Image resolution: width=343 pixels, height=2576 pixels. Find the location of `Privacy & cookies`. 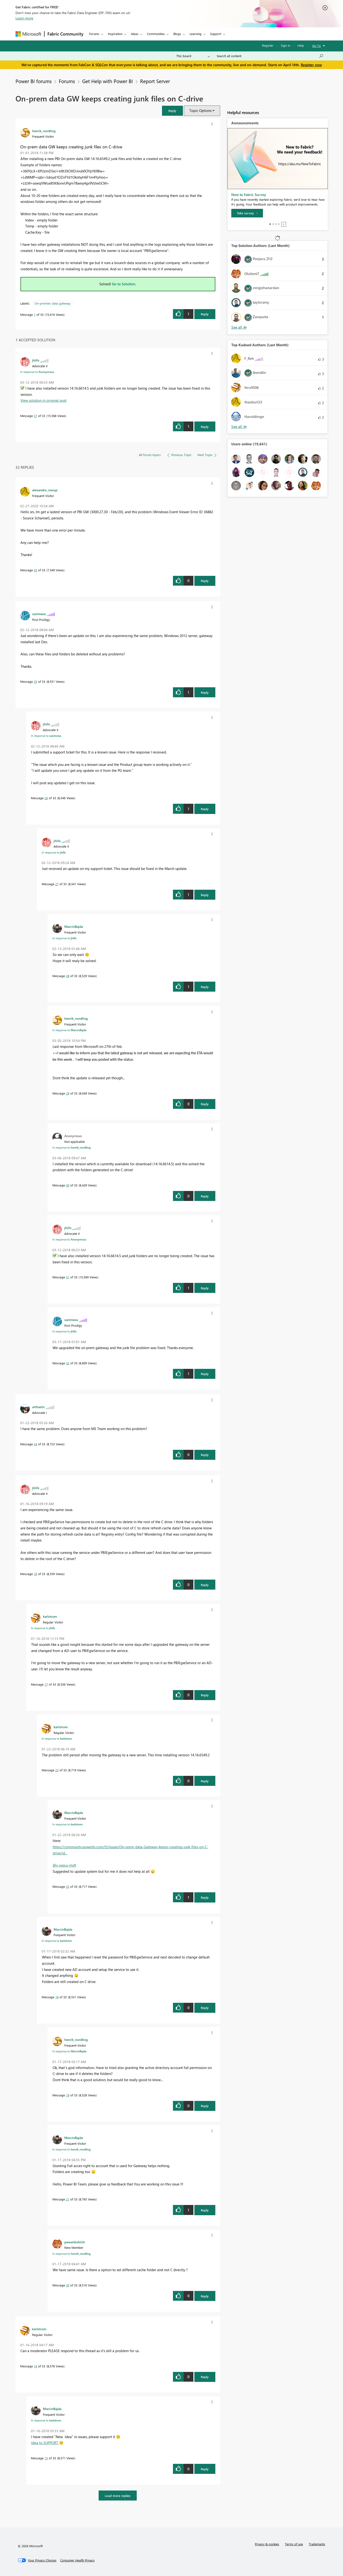

Privacy & cookies is located at coordinates (267, 2544).